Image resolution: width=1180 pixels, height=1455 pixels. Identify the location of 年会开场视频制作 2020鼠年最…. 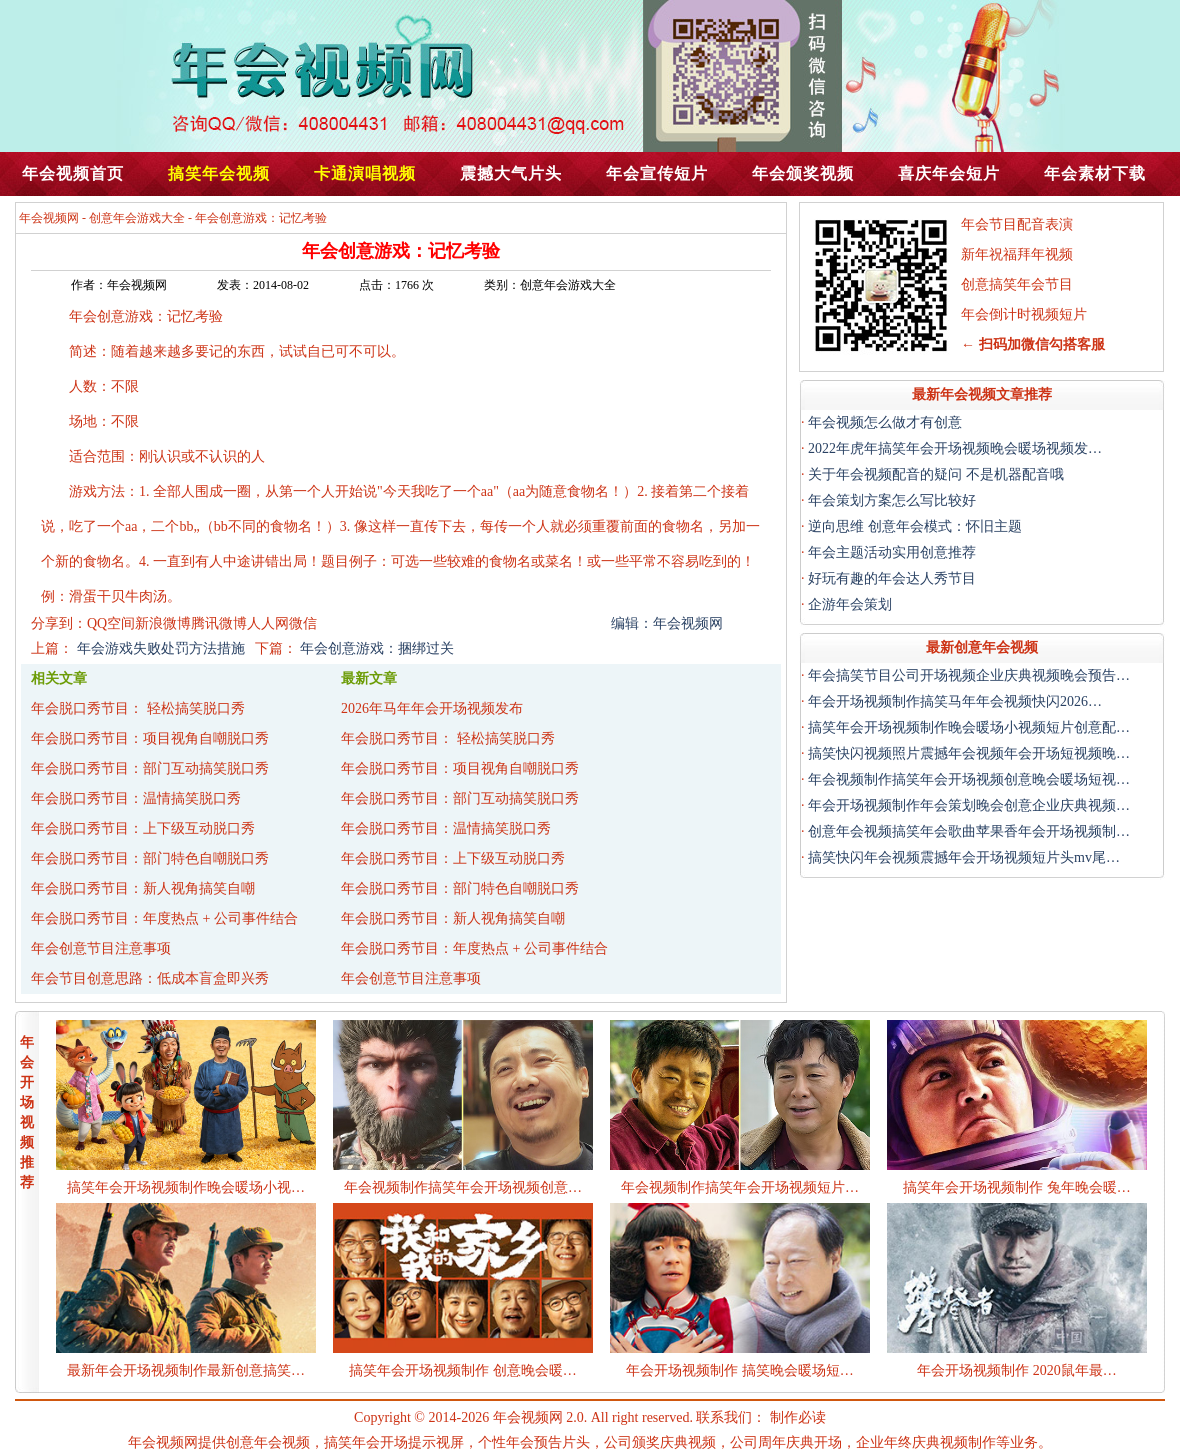
(1017, 1370).